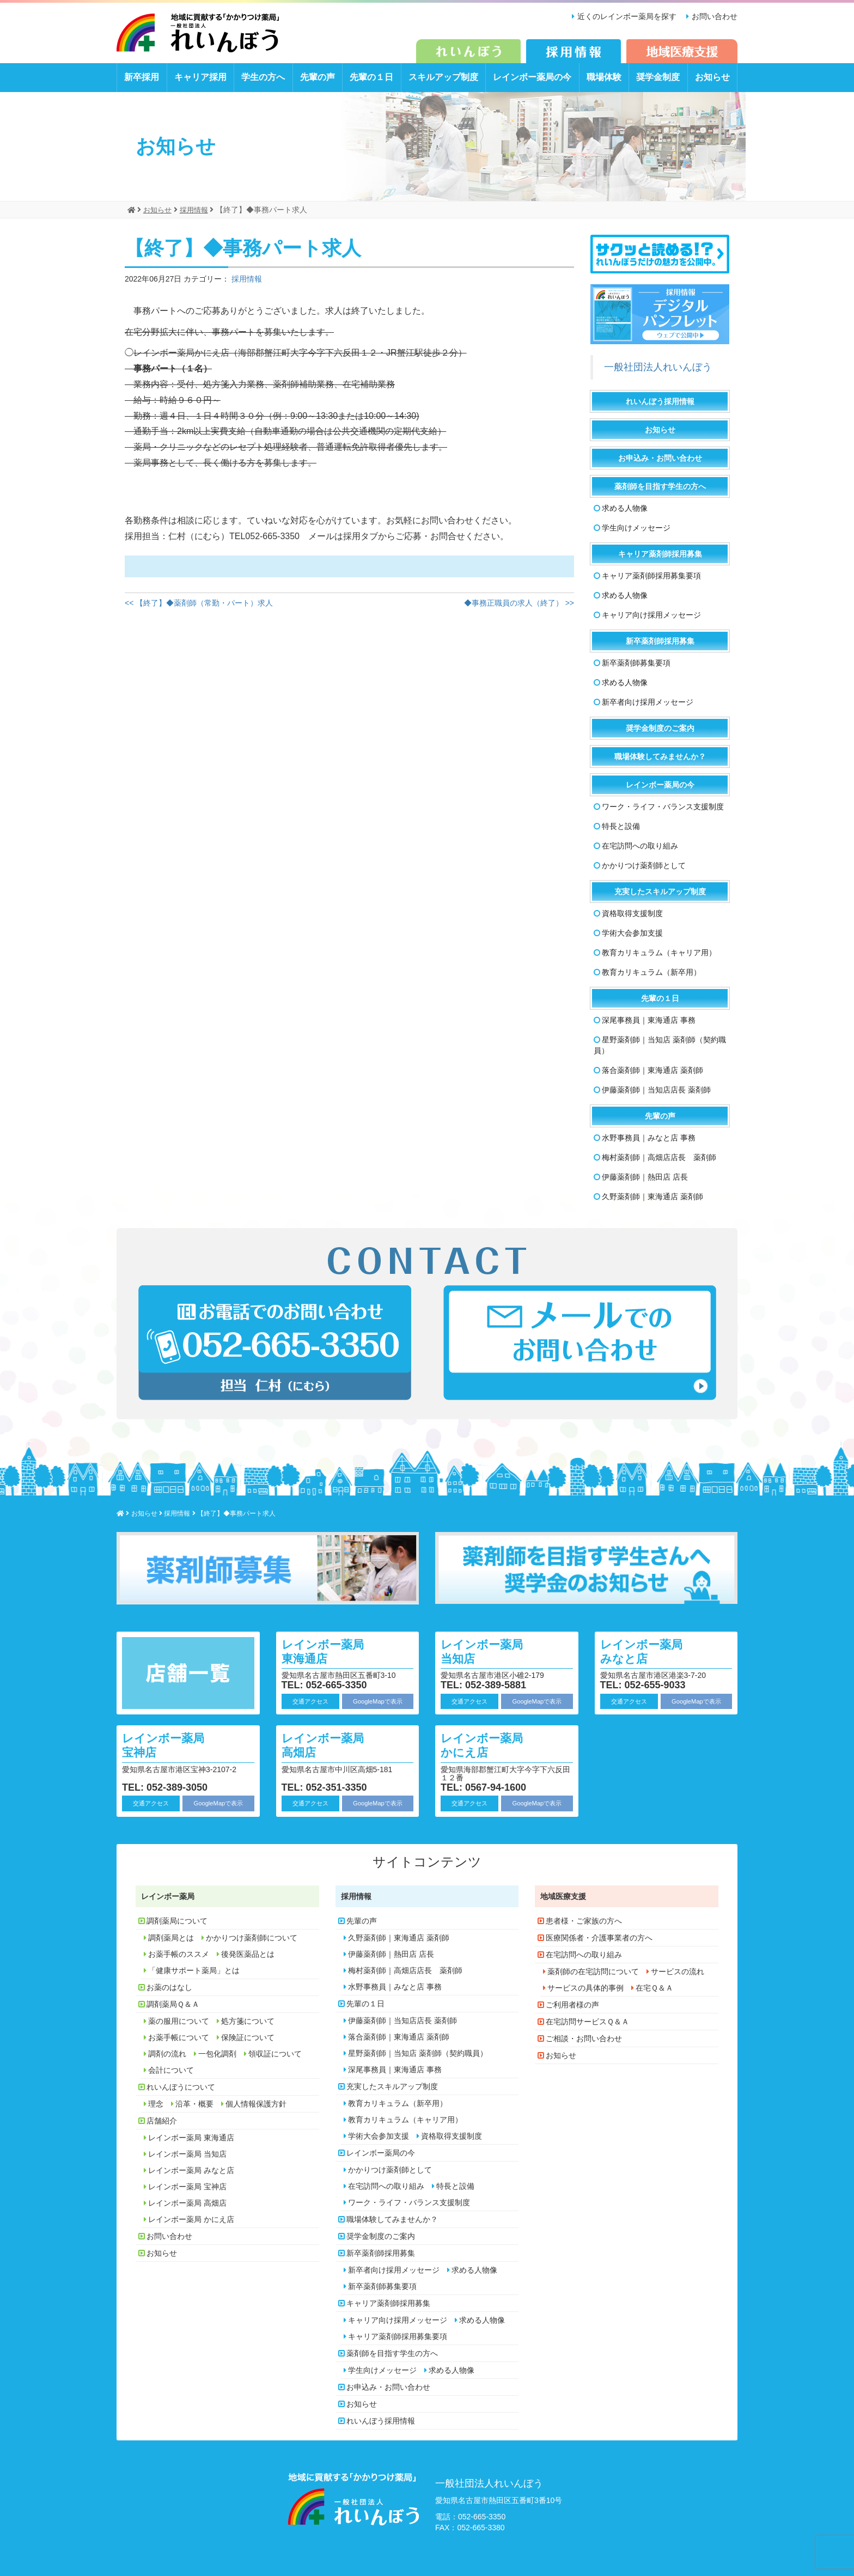 The height and width of the screenshot is (2576, 854). What do you see at coordinates (654, 1987) in the screenshot?
I see `在宅Ｑ＆Ａ` at bounding box center [654, 1987].